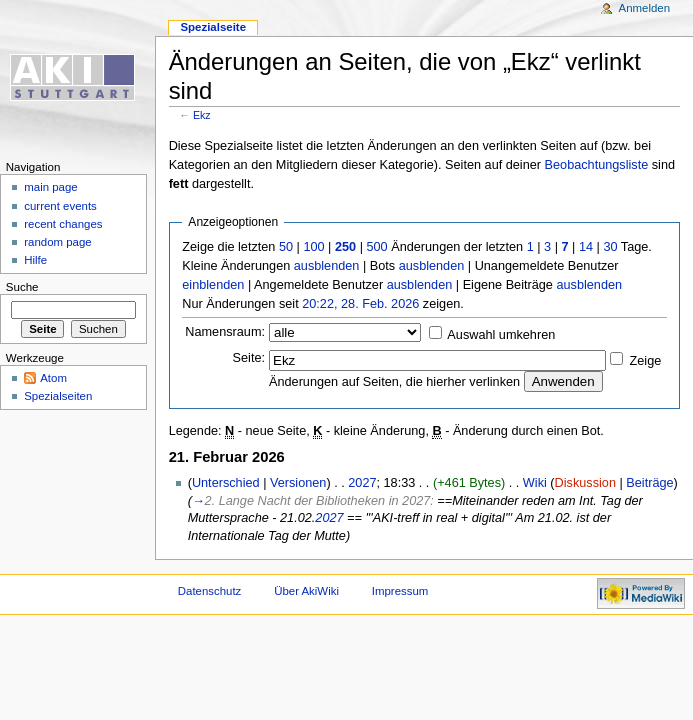 Image resolution: width=693 pixels, height=720 pixels. What do you see at coordinates (225, 332) in the screenshot?
I see `Namensraum:` at bounding box center [225, 332].